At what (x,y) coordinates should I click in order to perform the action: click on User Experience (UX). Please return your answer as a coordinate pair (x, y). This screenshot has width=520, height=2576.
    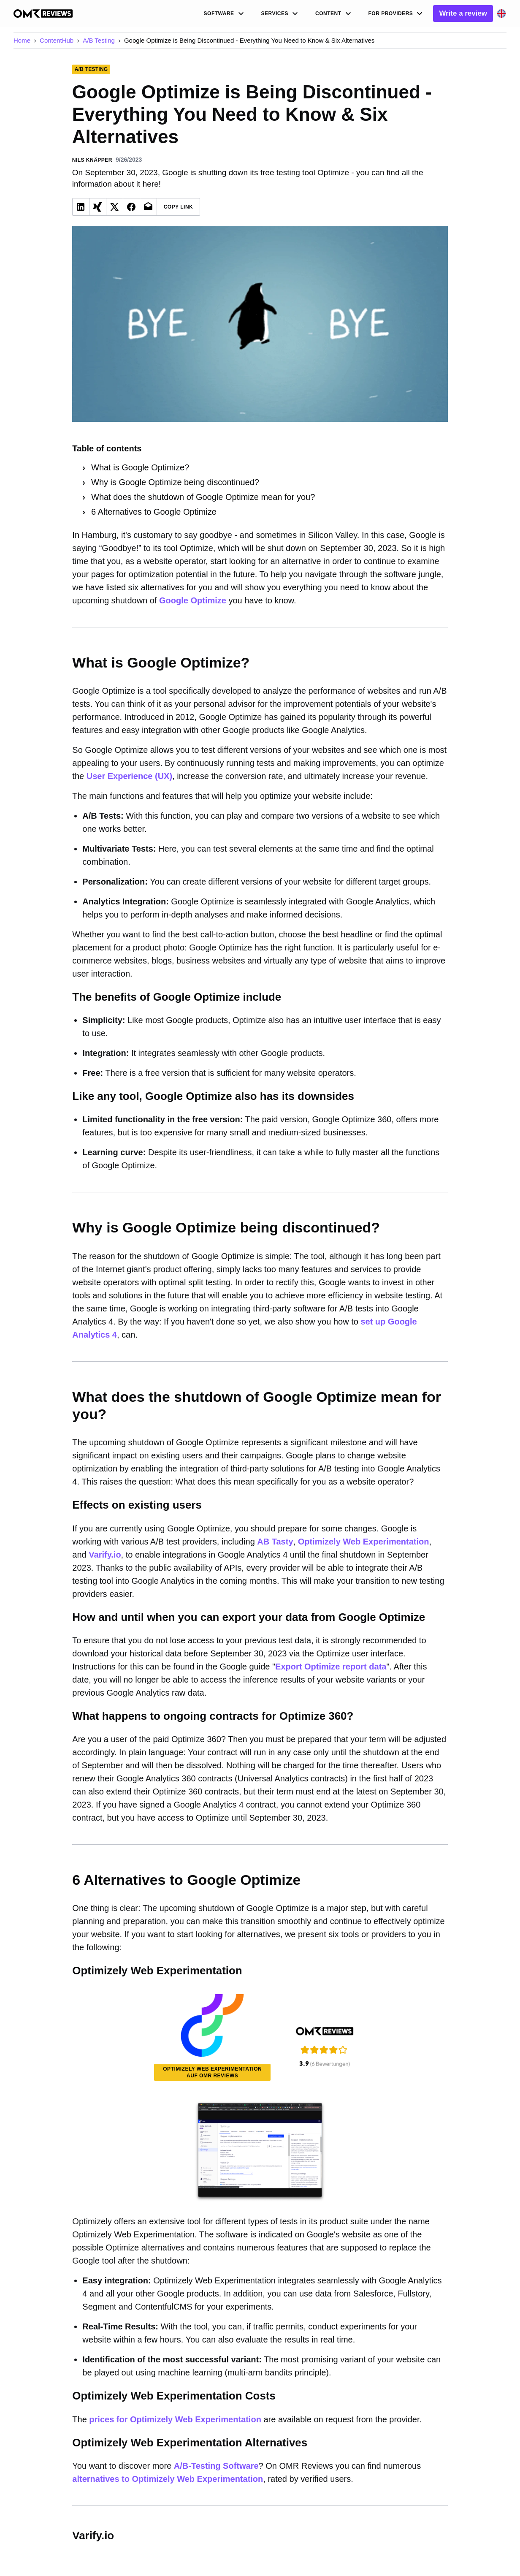
    Looking at the image, I should click on (129, 776).